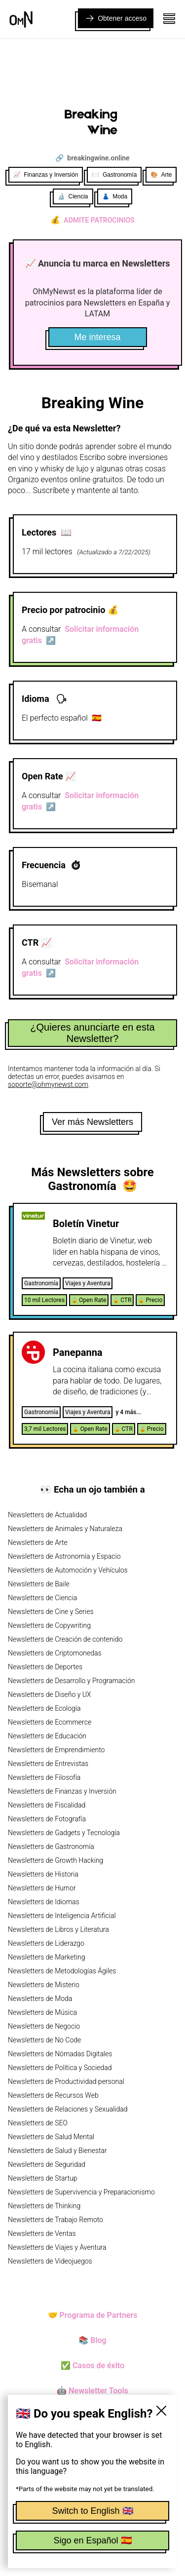  I want to click on Newsletters de Videojuegos, so click(50, 2261).